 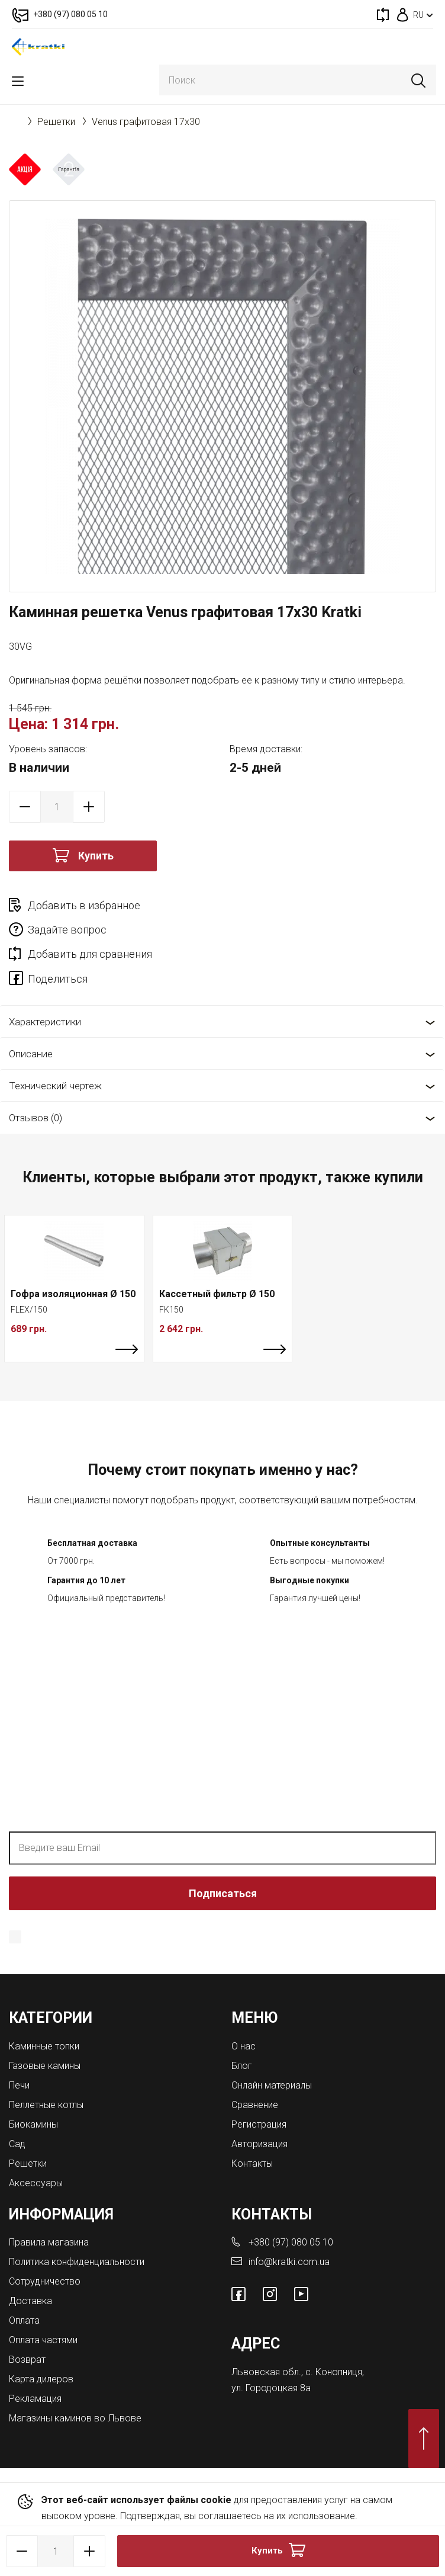 What do you see at coordinates (75, 2418) in the screenshot?
I see `Магазины каминов во Львове` at bounding box center [75, 2418].